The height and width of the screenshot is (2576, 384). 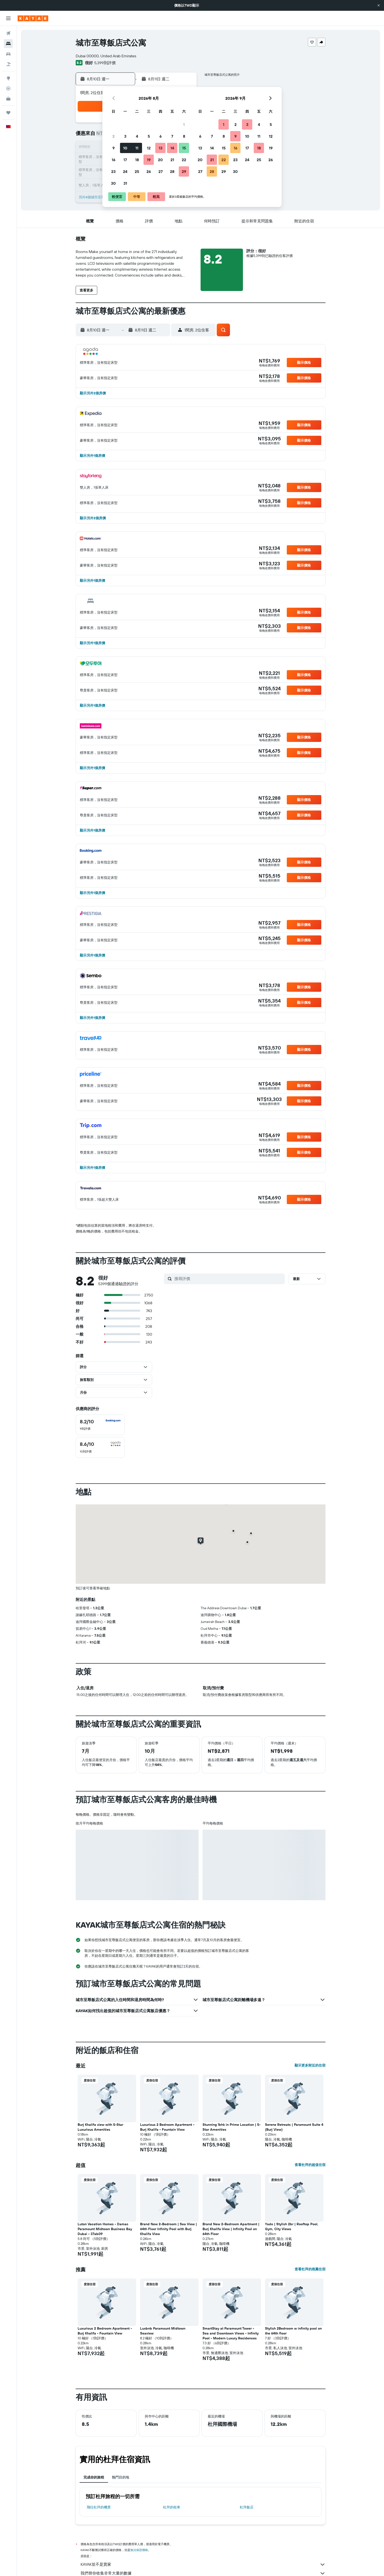 What do you see at coordinates (160, 147) in the screenshot?
I see `13 [button]` at bounding box center [160, 147].